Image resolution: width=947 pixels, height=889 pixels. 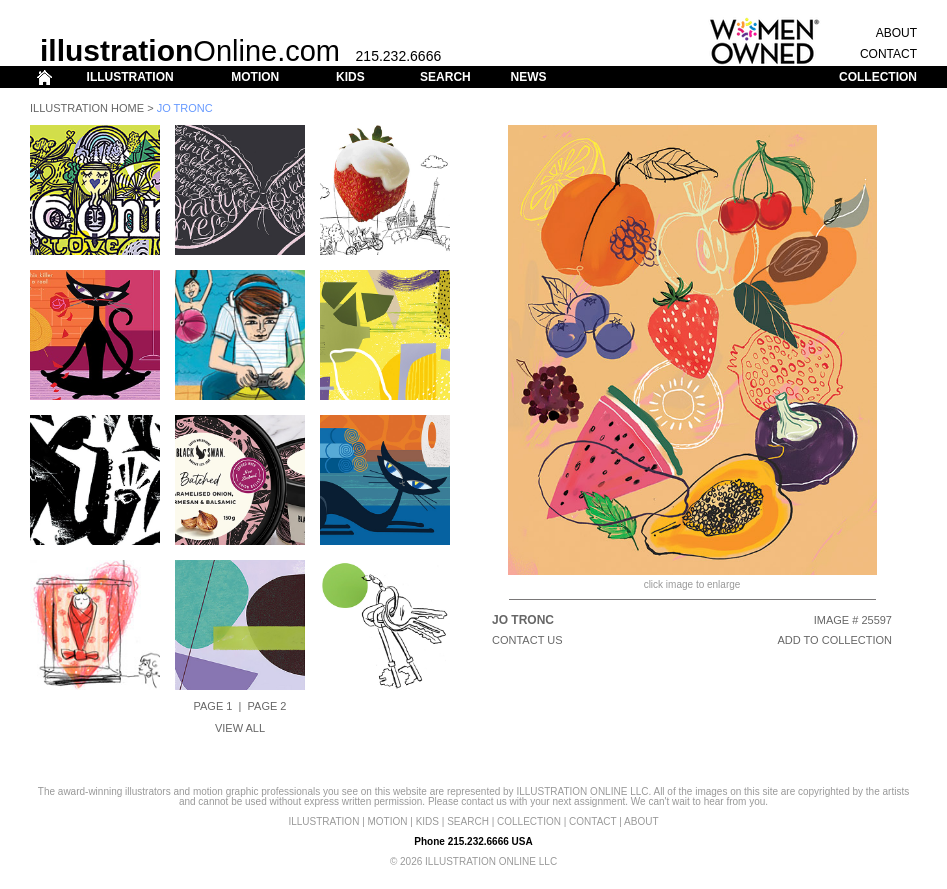 I want to click on NEWS, so click(x=528, y=77).